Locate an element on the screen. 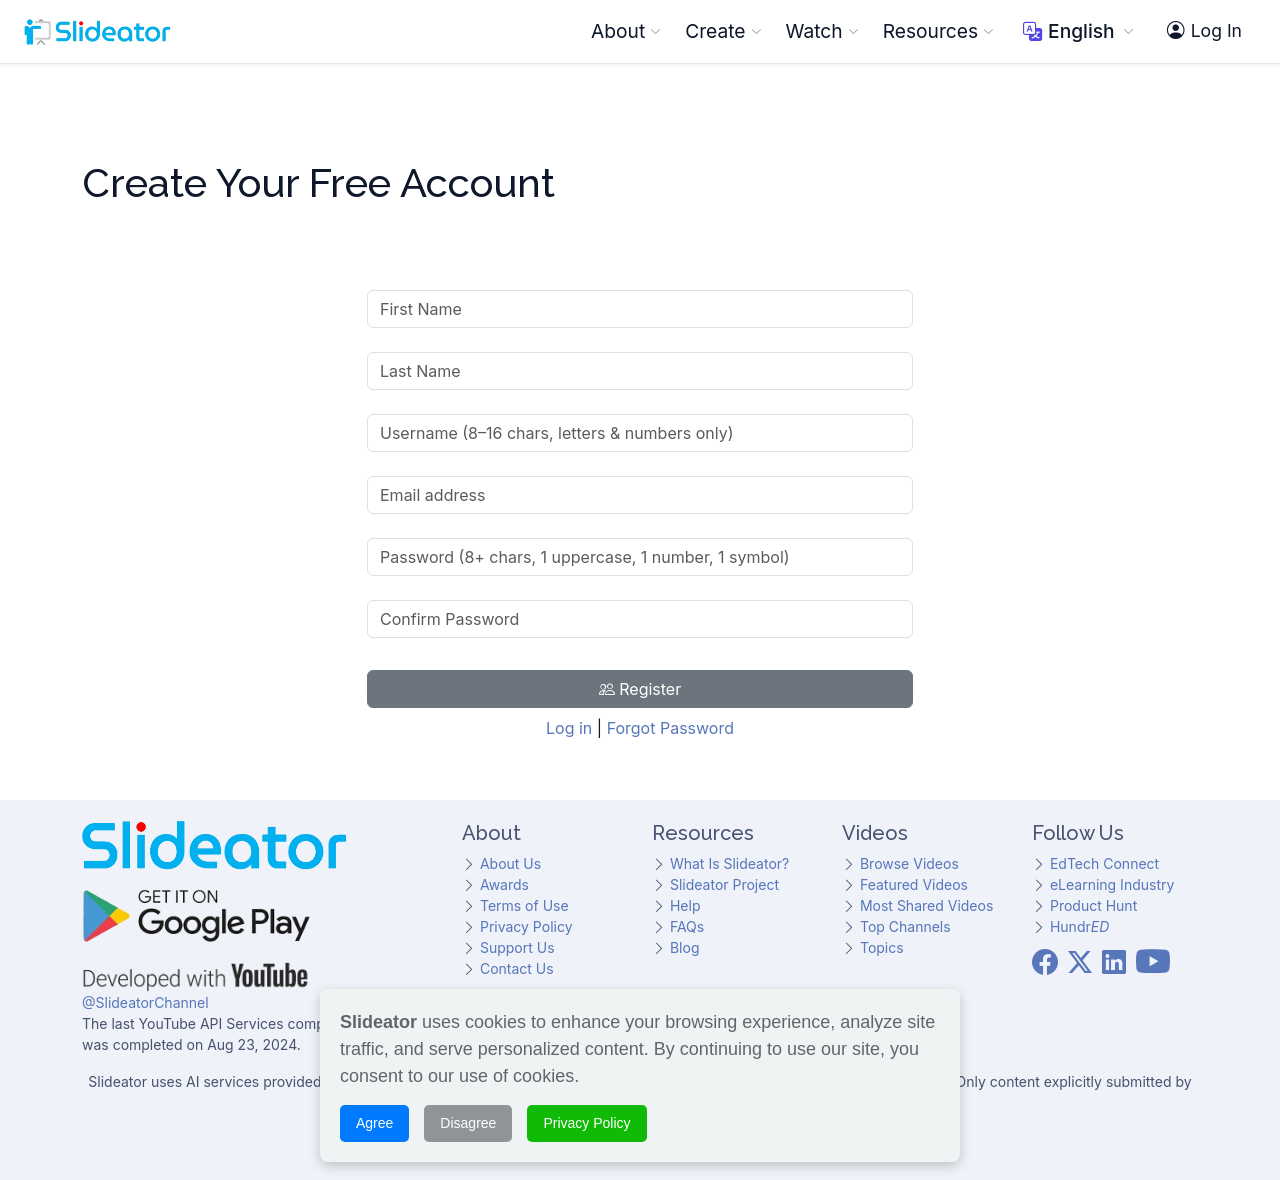 The image size is (1280, 1180). Hundr is located at coordinates (1079, 926).